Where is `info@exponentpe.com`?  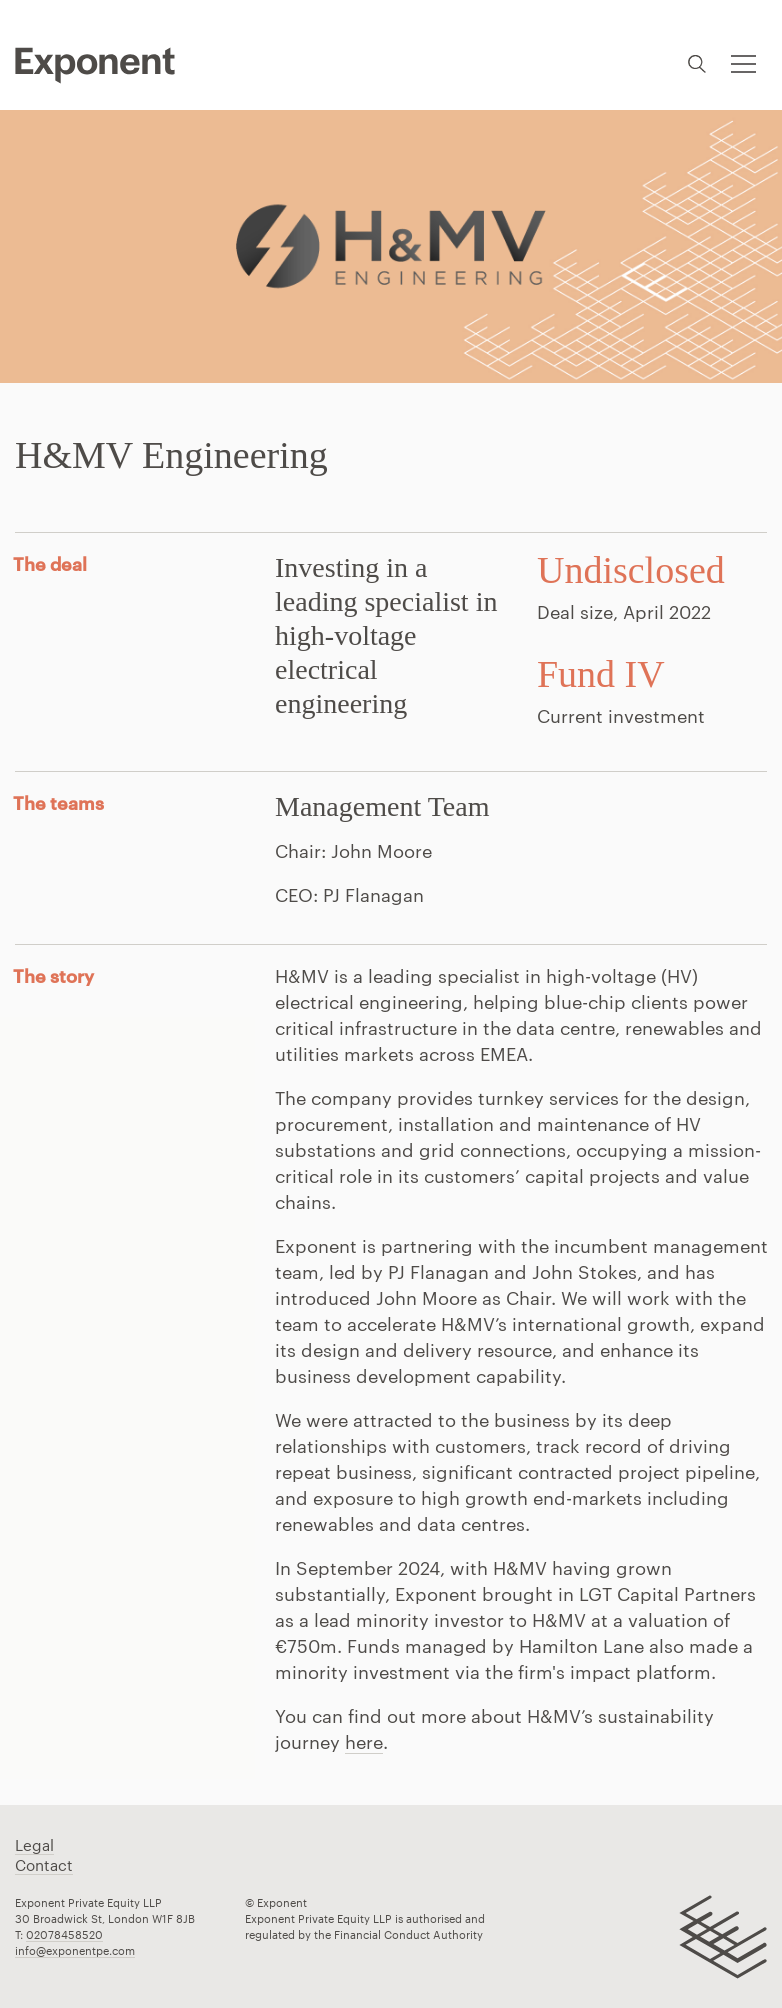
info@exponentpe.com is located at coordinates (75, 1950).